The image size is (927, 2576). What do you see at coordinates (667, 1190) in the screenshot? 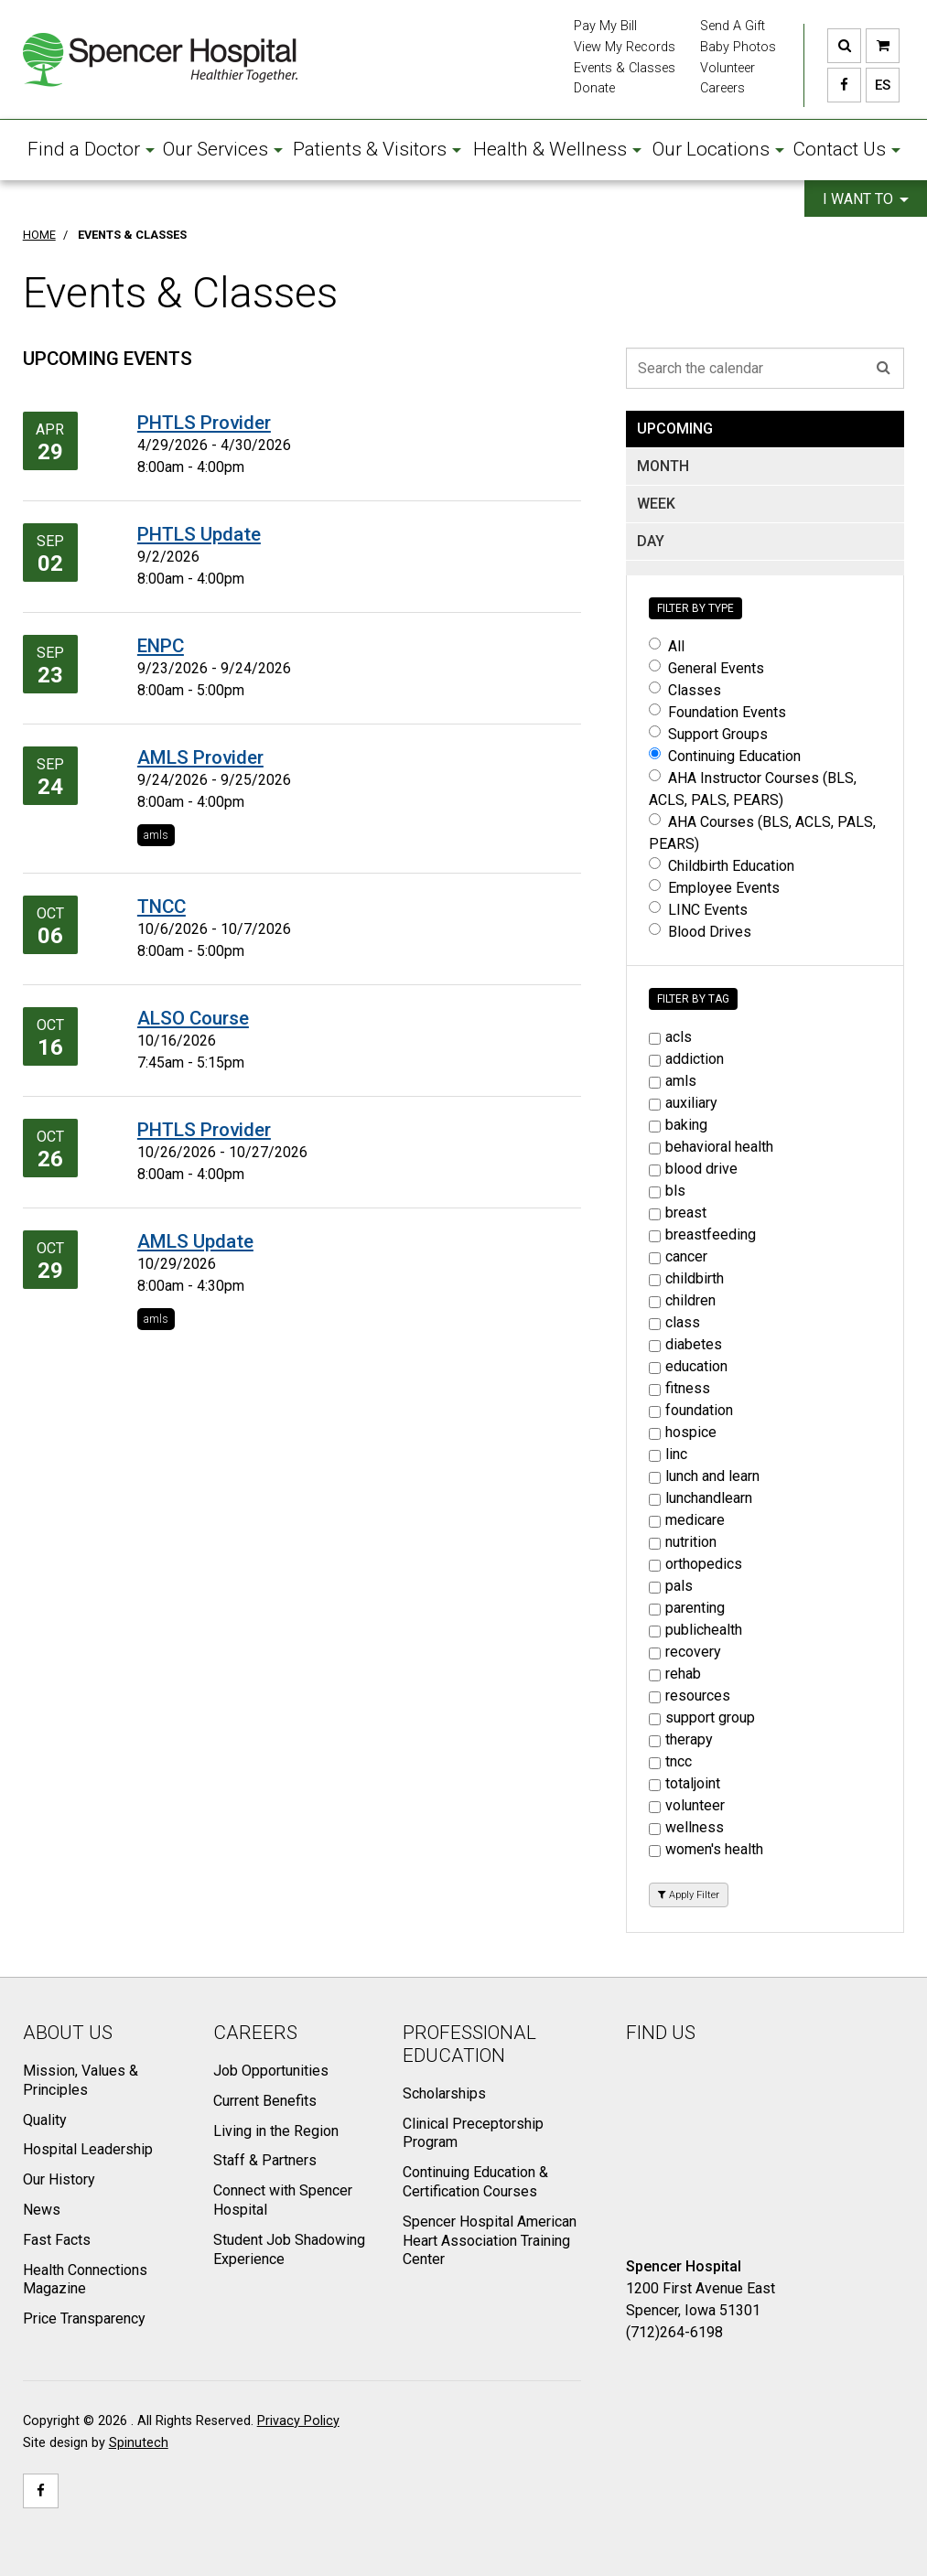
I see `bls` at bounding box center [667, 1190].